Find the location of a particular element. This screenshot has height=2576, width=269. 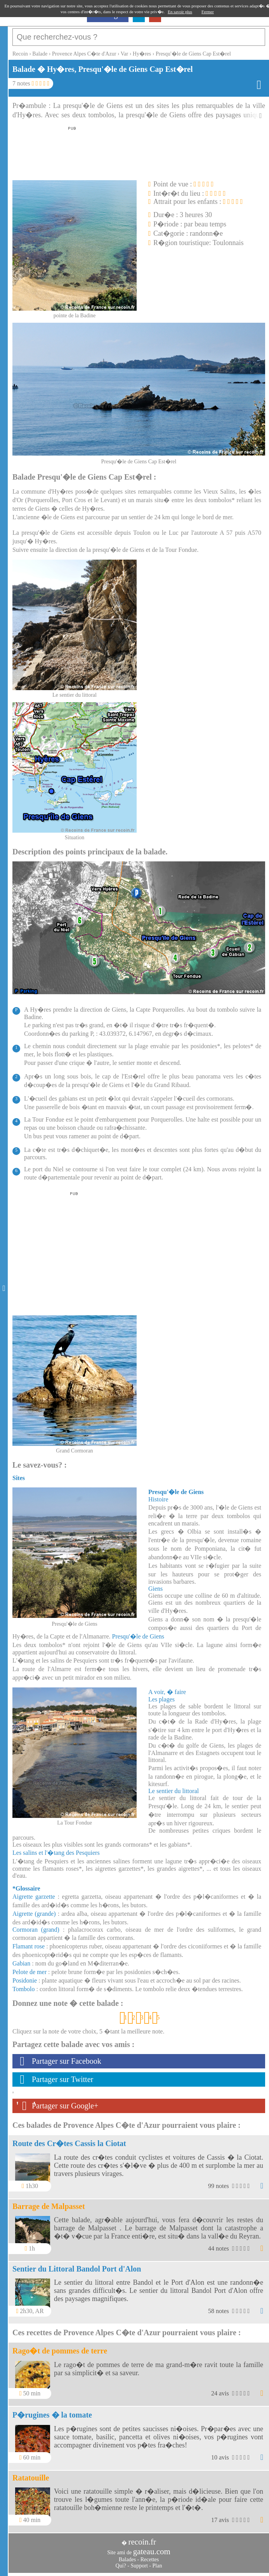

En savoir plus is located at coordinates (180, 11).